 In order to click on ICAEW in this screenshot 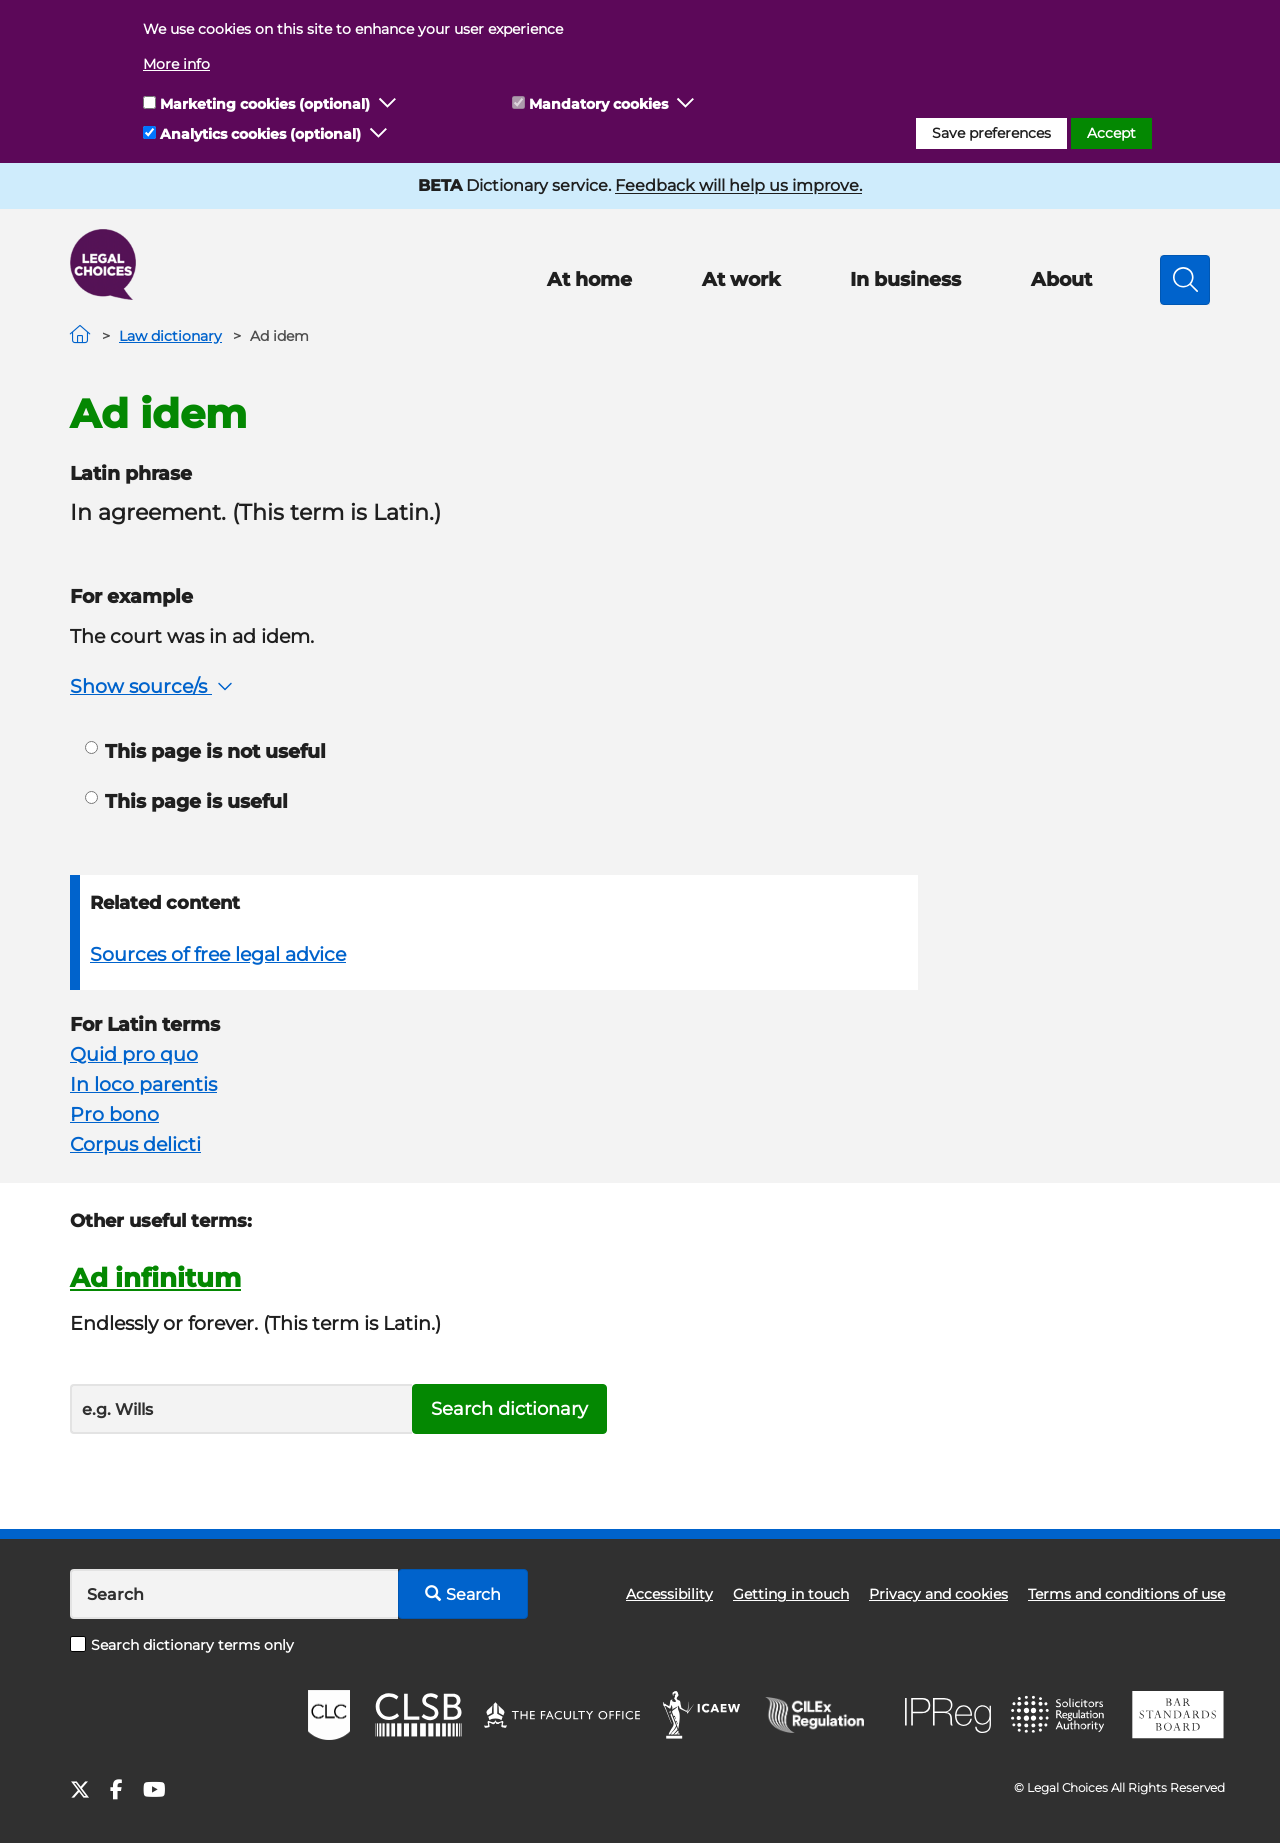, I will do `click(702, 1715)`.